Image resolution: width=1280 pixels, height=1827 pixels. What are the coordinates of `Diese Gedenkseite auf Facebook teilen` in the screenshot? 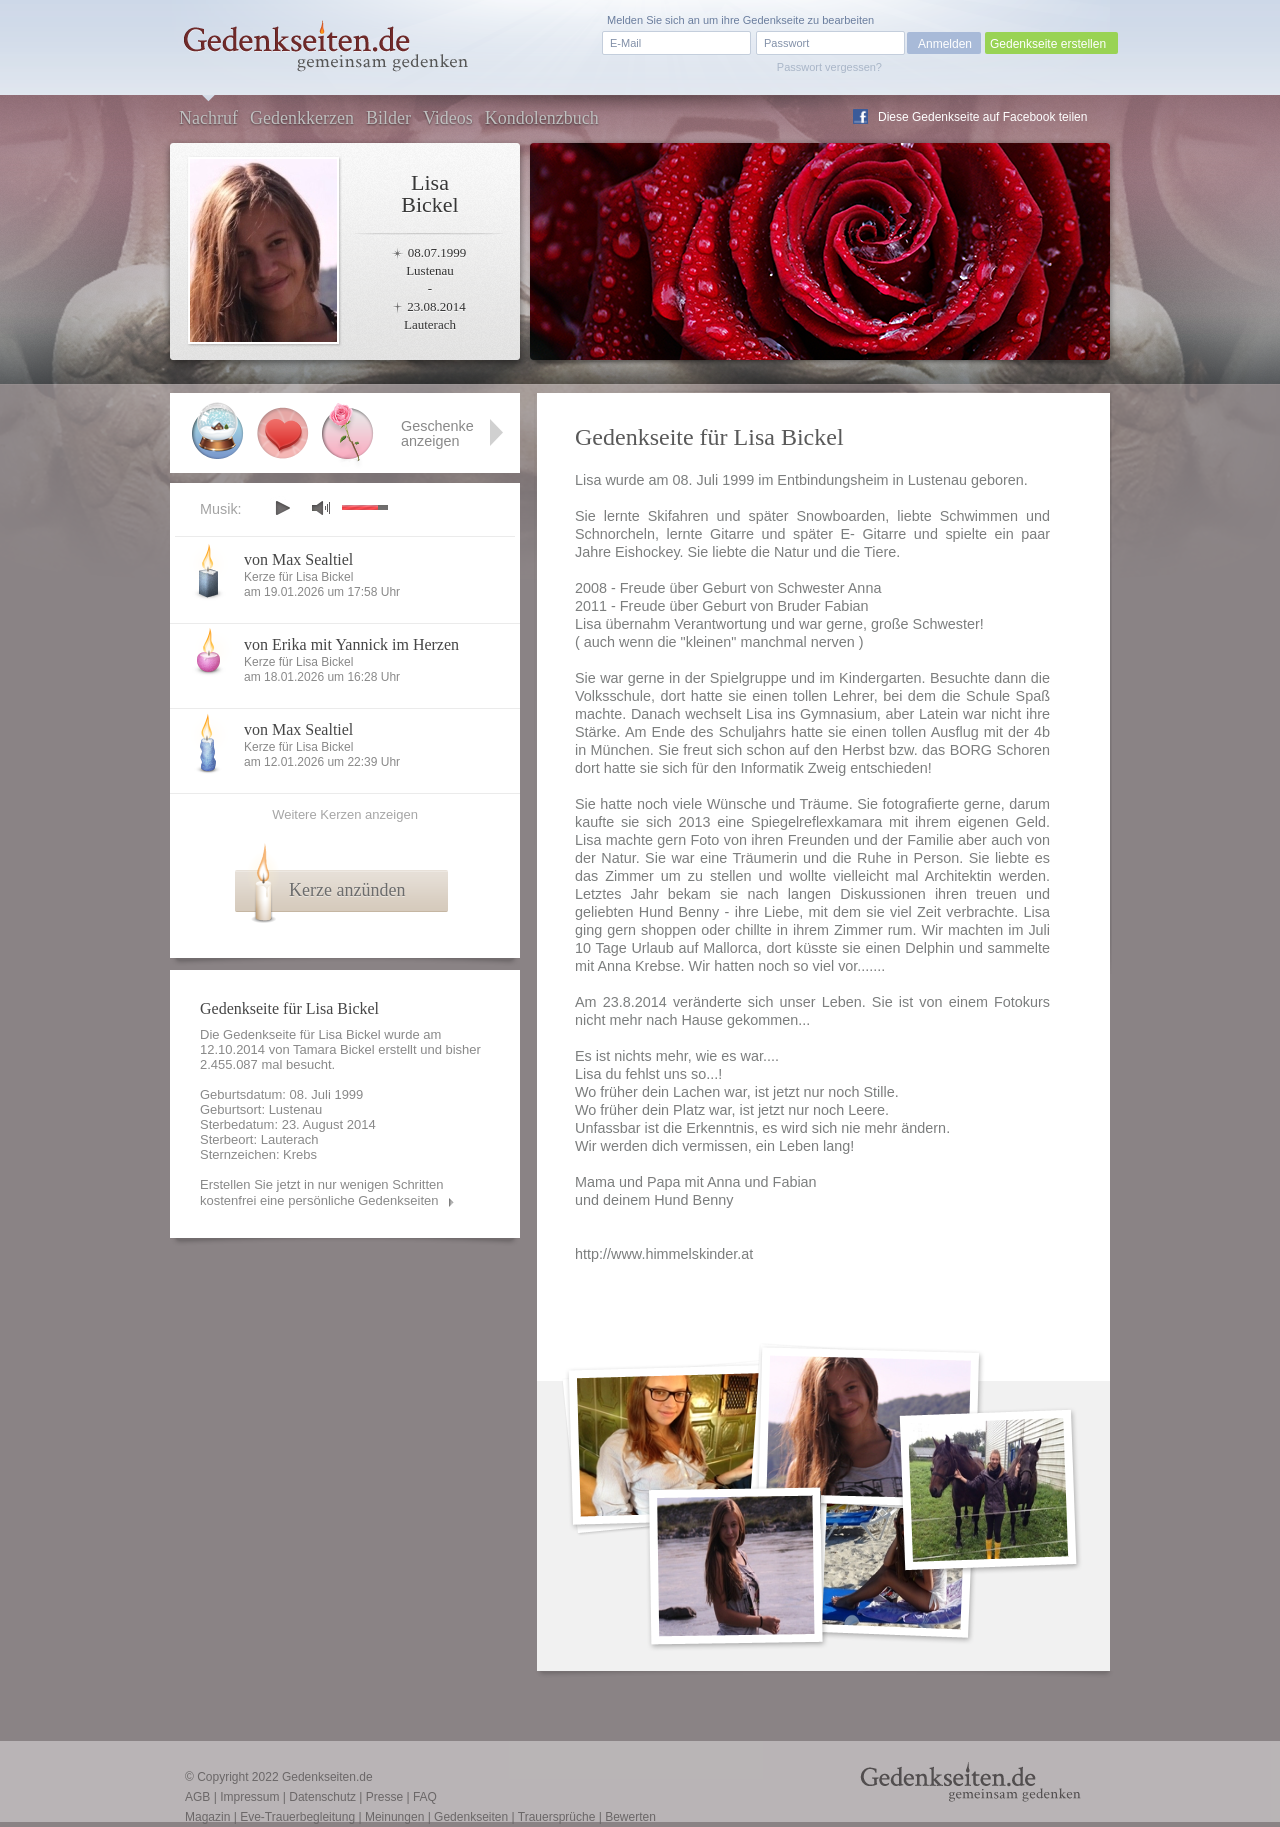 It's located at (982, 117).